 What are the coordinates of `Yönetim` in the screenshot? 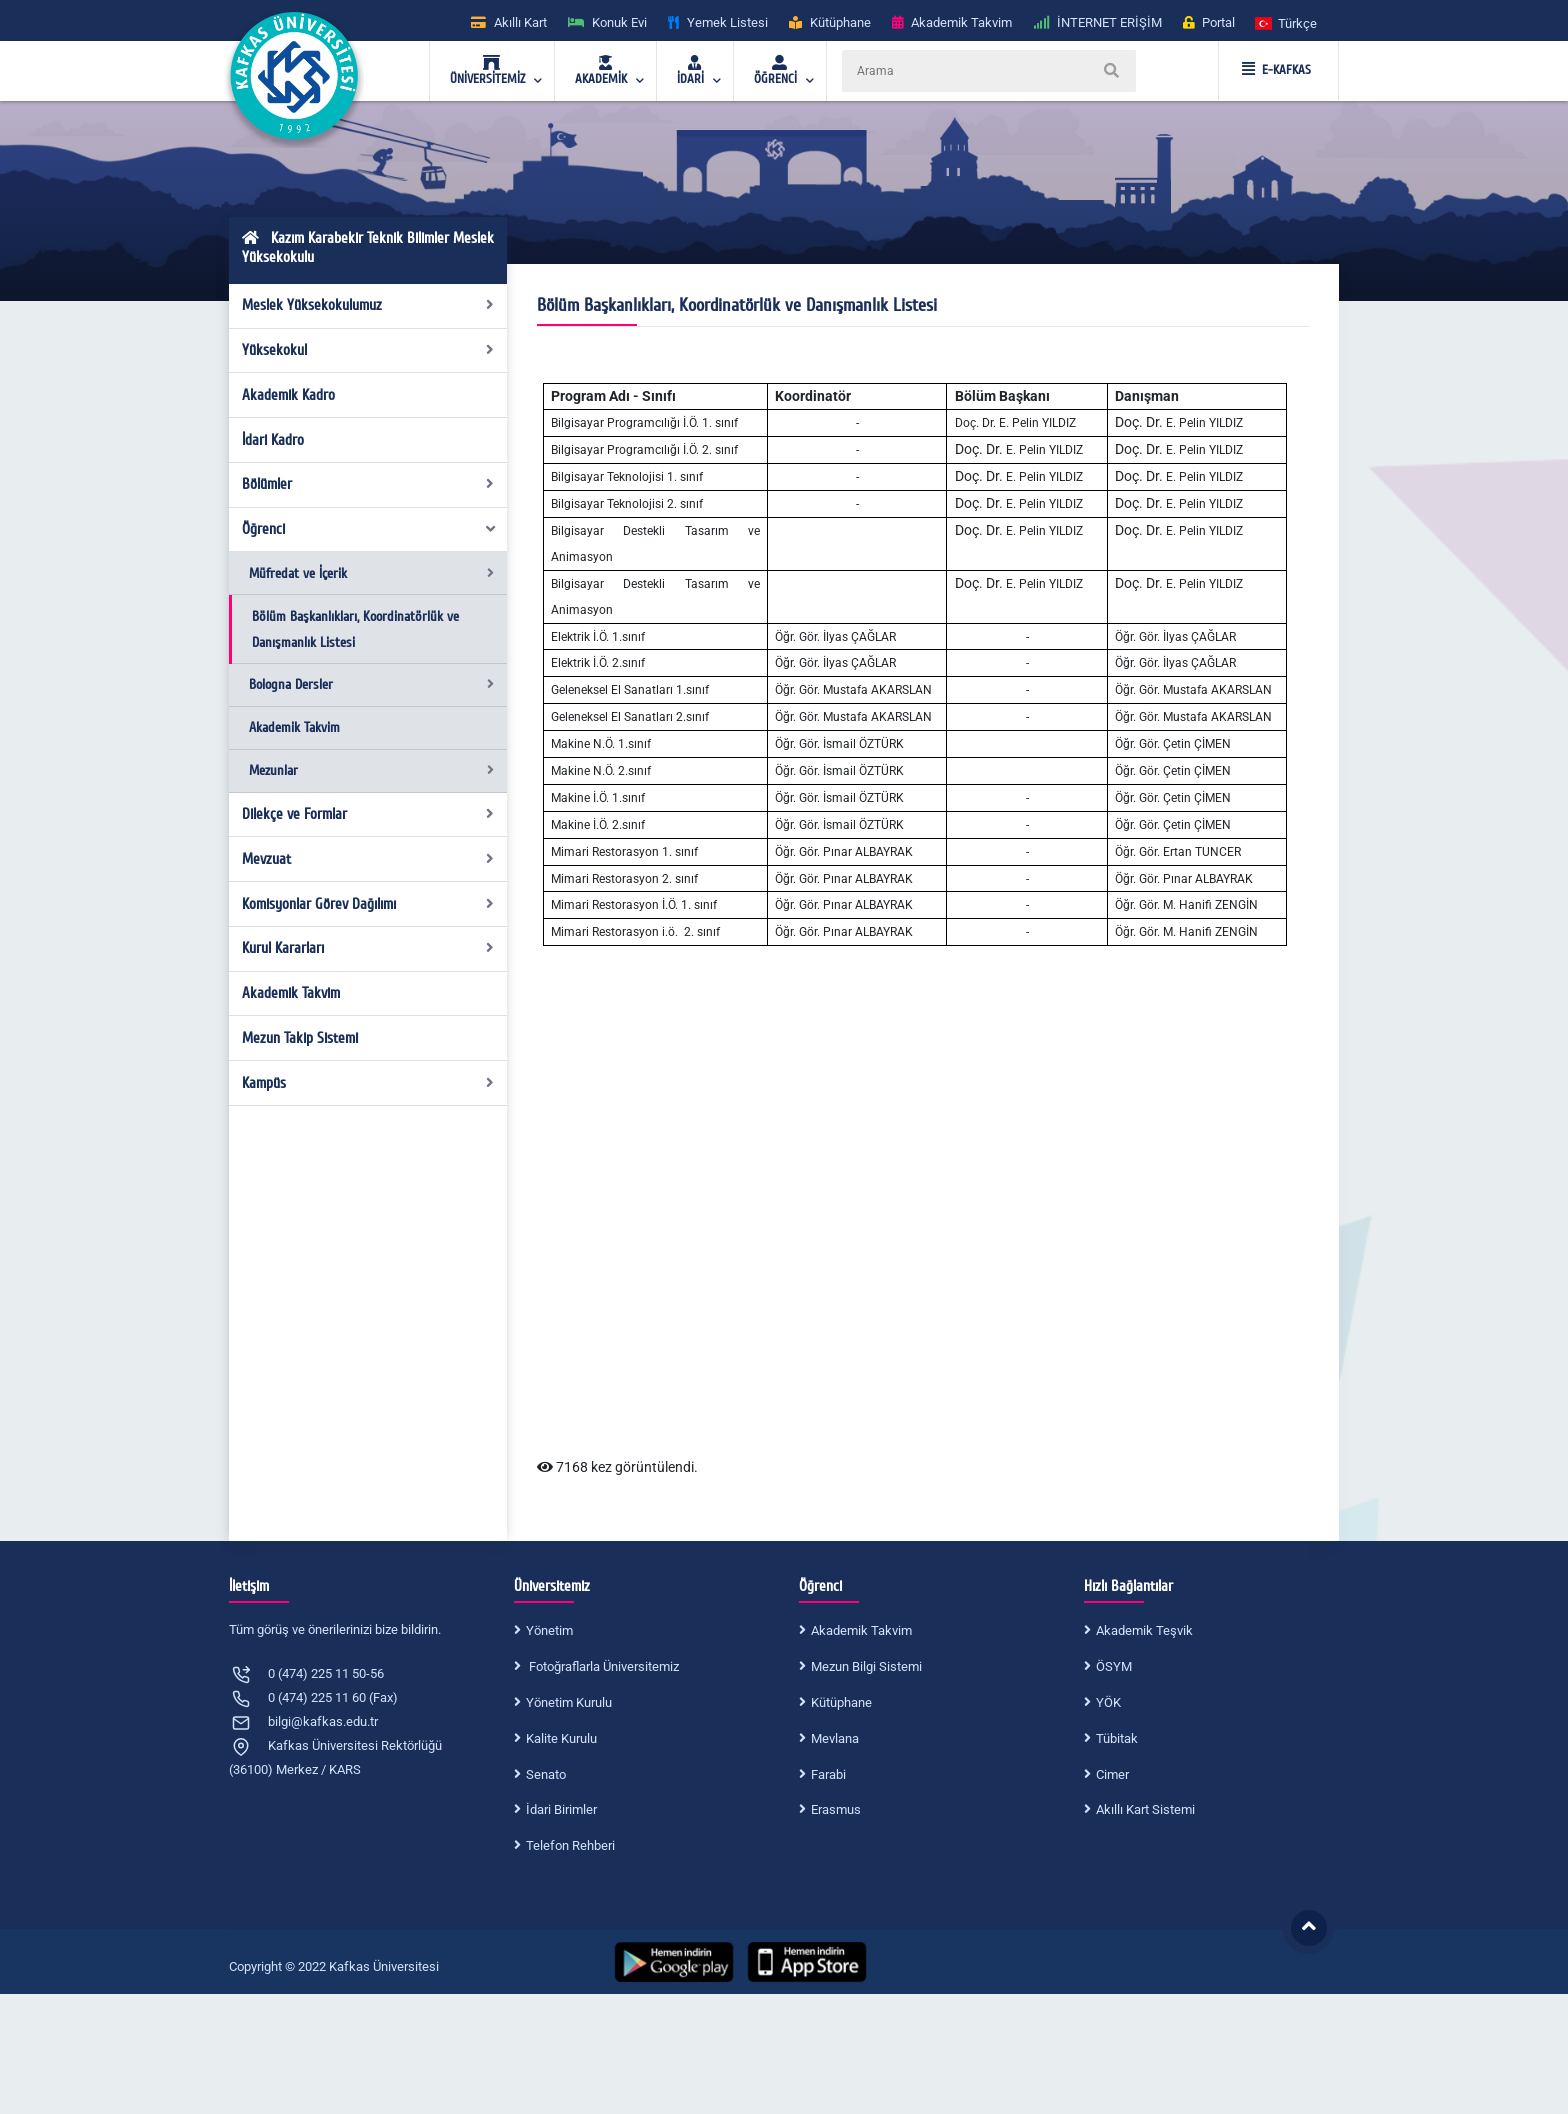 It's located at (549, 1630).